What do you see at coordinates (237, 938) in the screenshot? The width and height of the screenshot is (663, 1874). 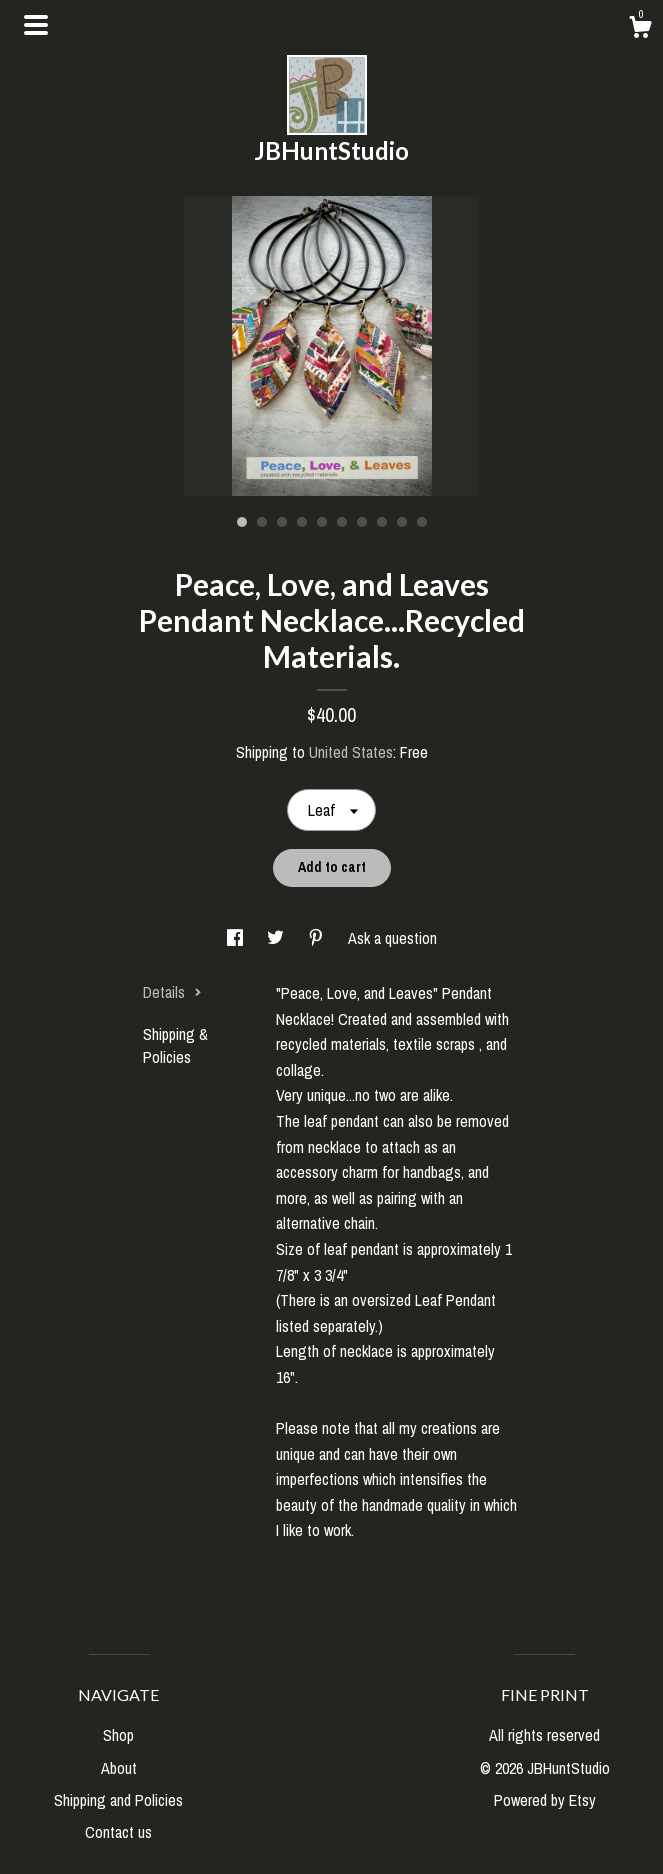 I see `[social media share for facebook]` at bounding box center [237, 938].